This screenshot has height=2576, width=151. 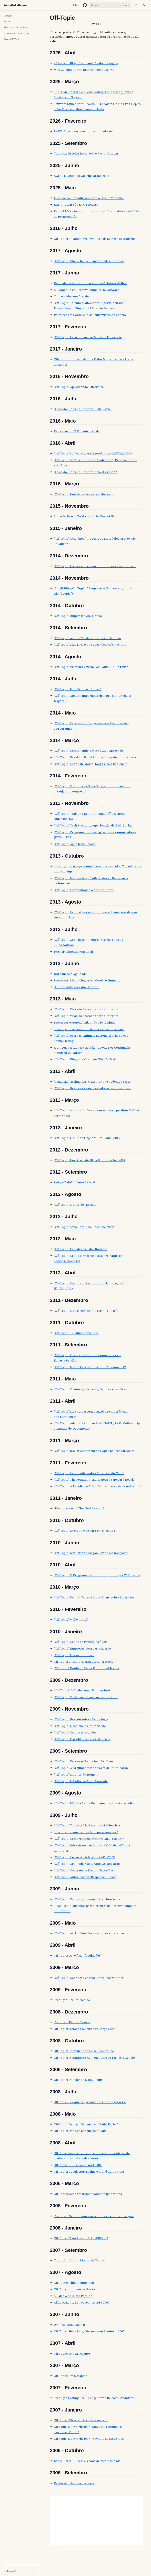 What do you see at coordinates (83, 1761) in the screenshot?
I see `[Off-Topic] Procurar Raciocinar Faz Bem` at bounding box center [83, 1761].